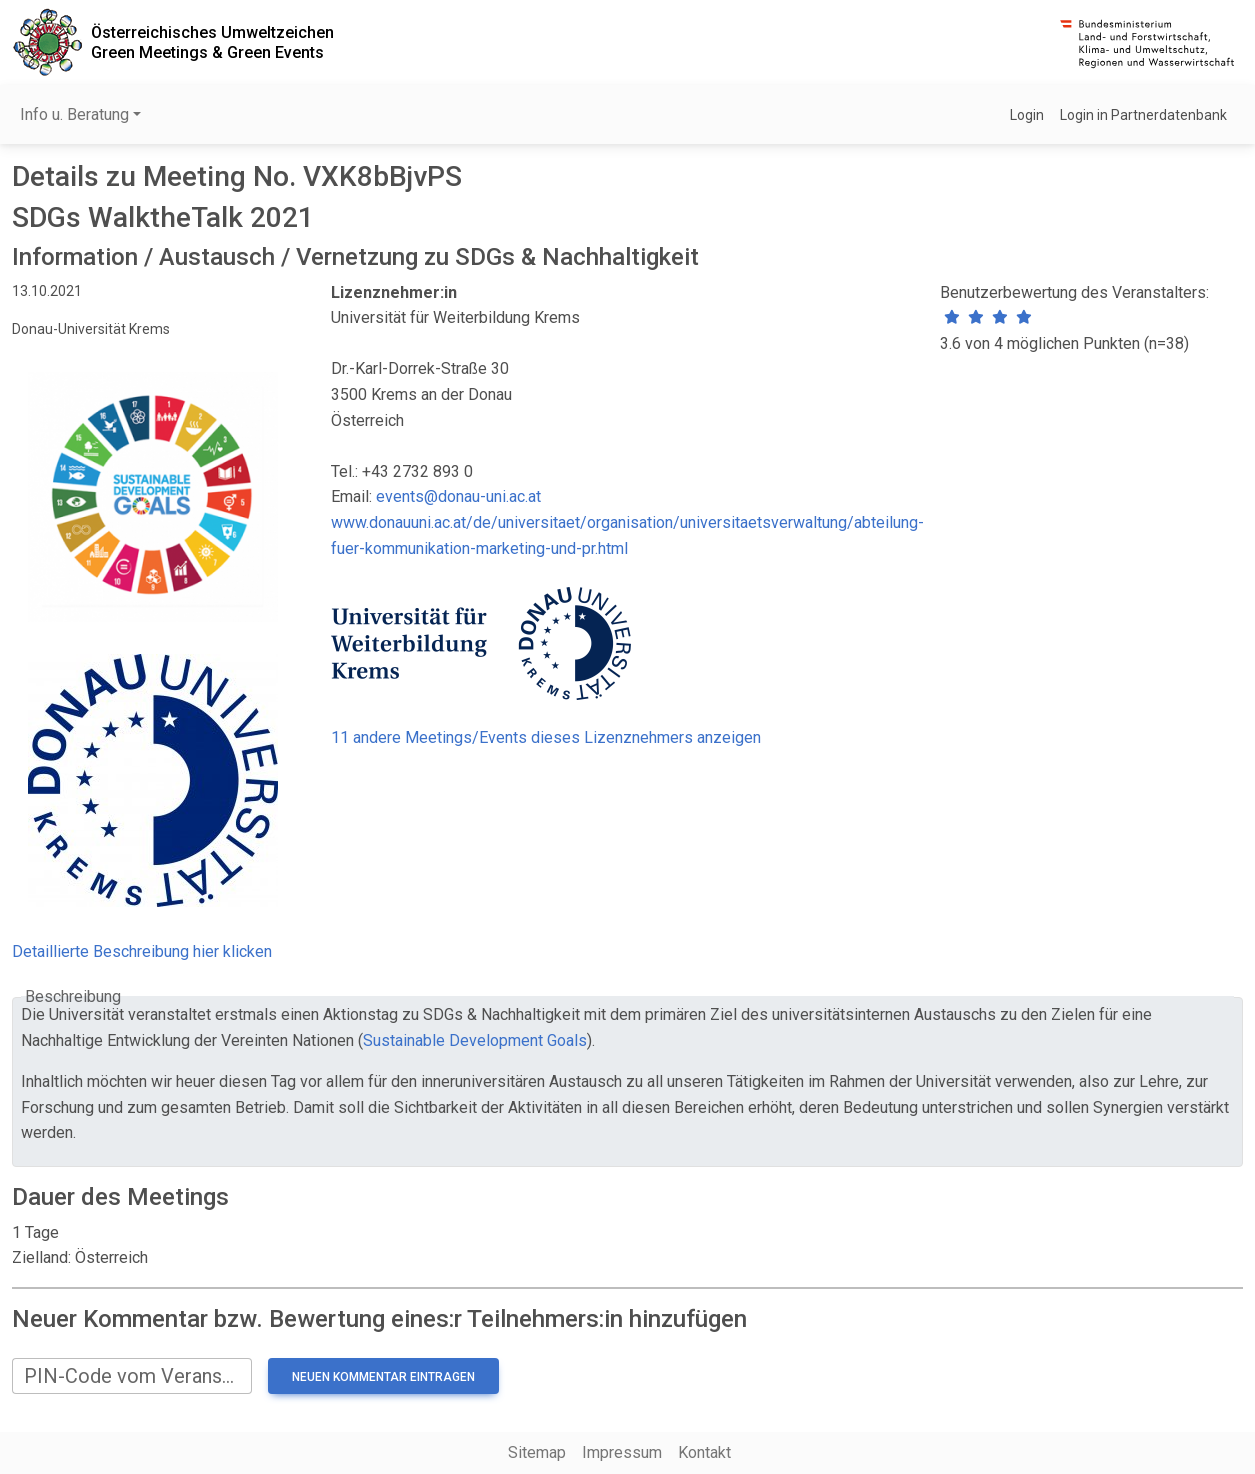 This screenshot has width=1255, height=1474. Describe the element at coordinates (1027, 115) in the screenshot. I see `Login` at that location.